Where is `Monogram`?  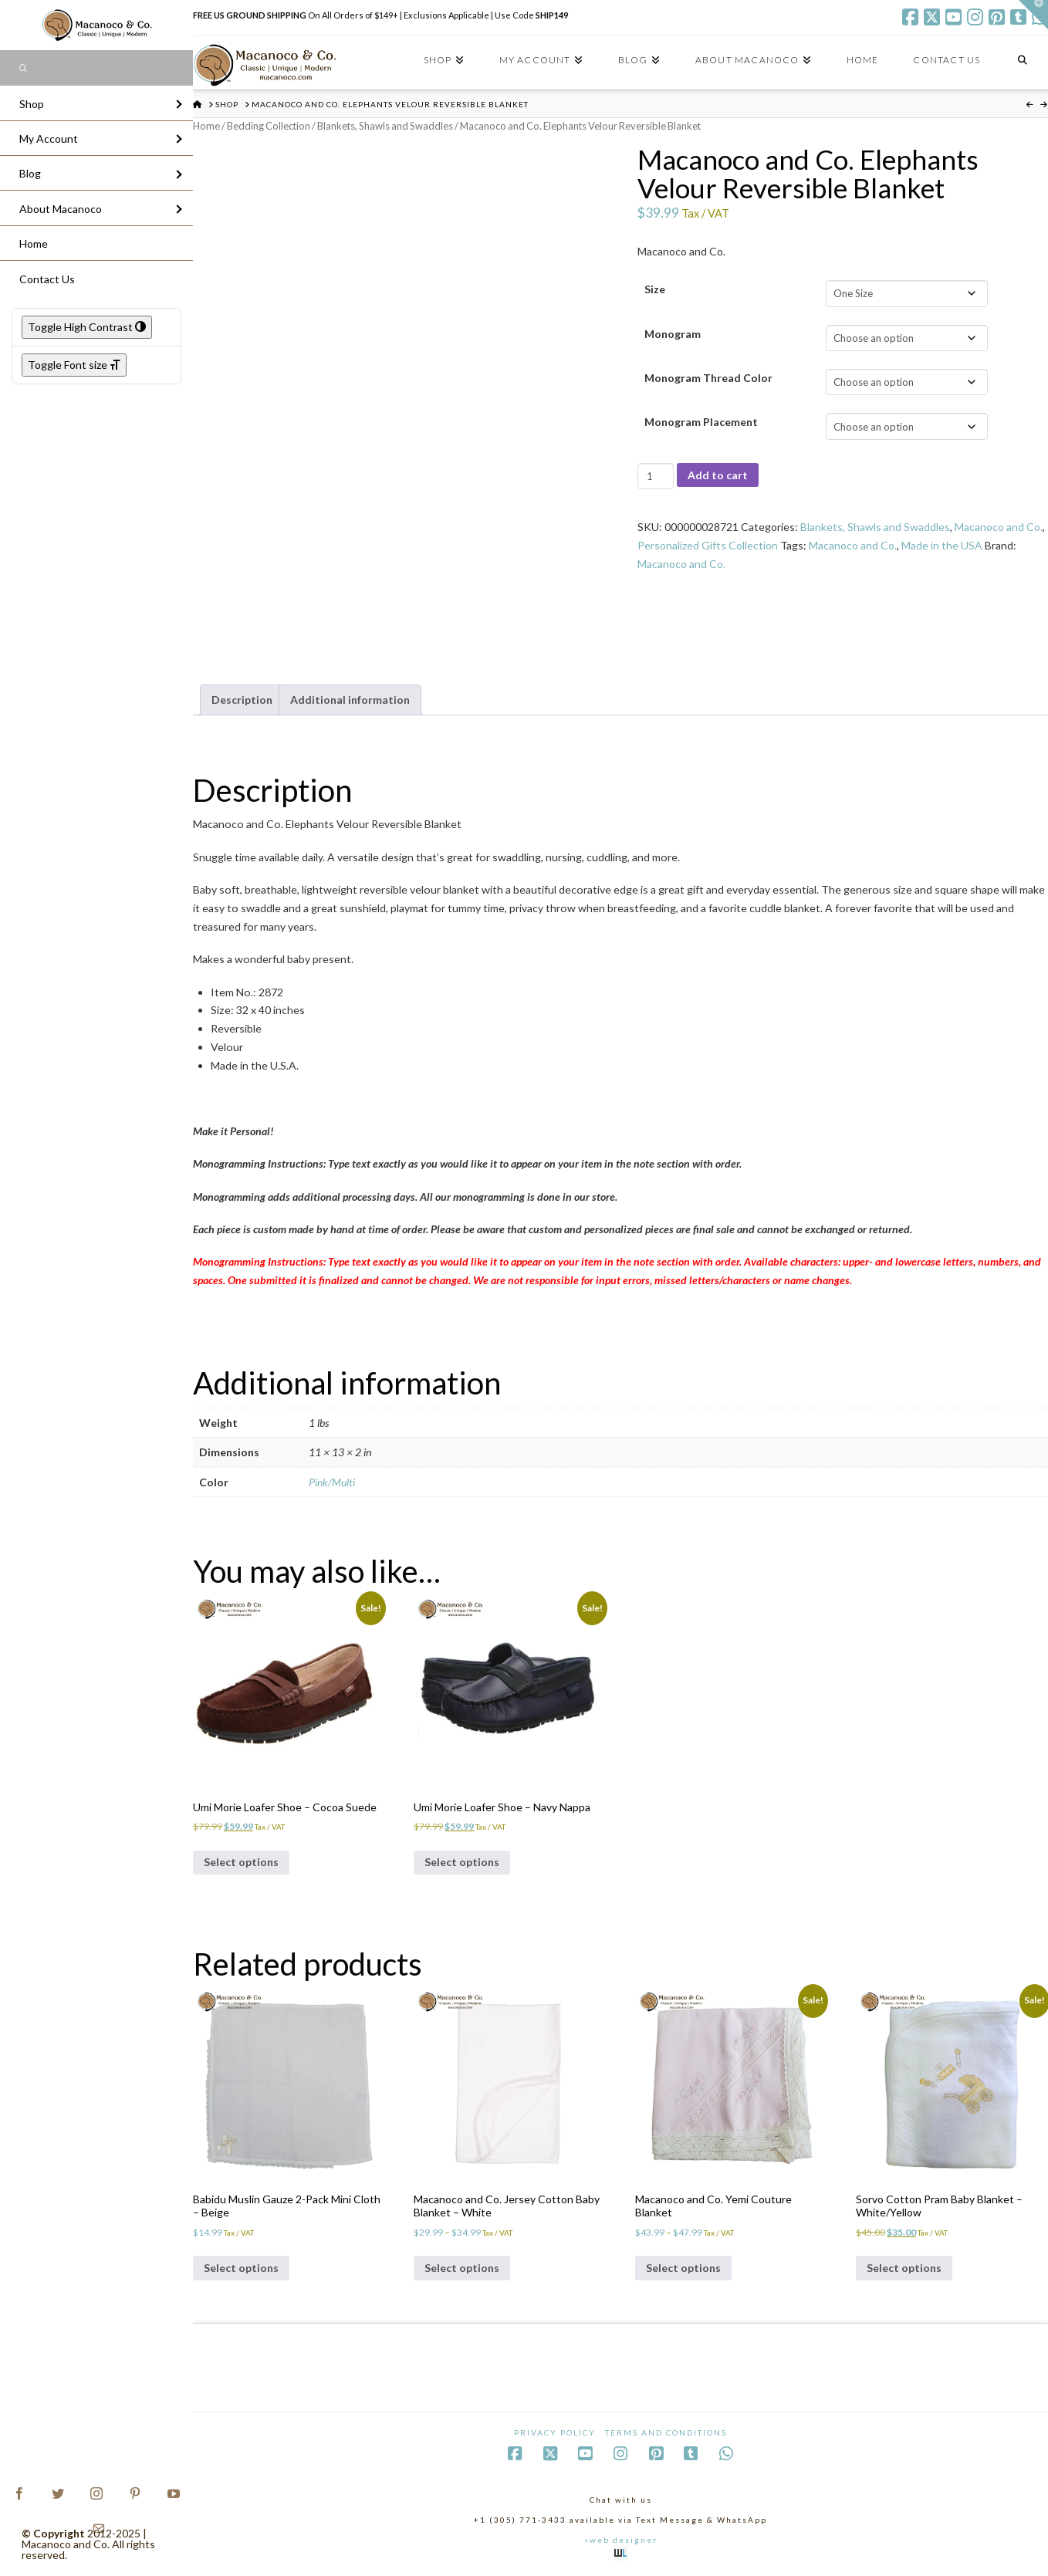 Monogram is located at coordinates (672, 333).